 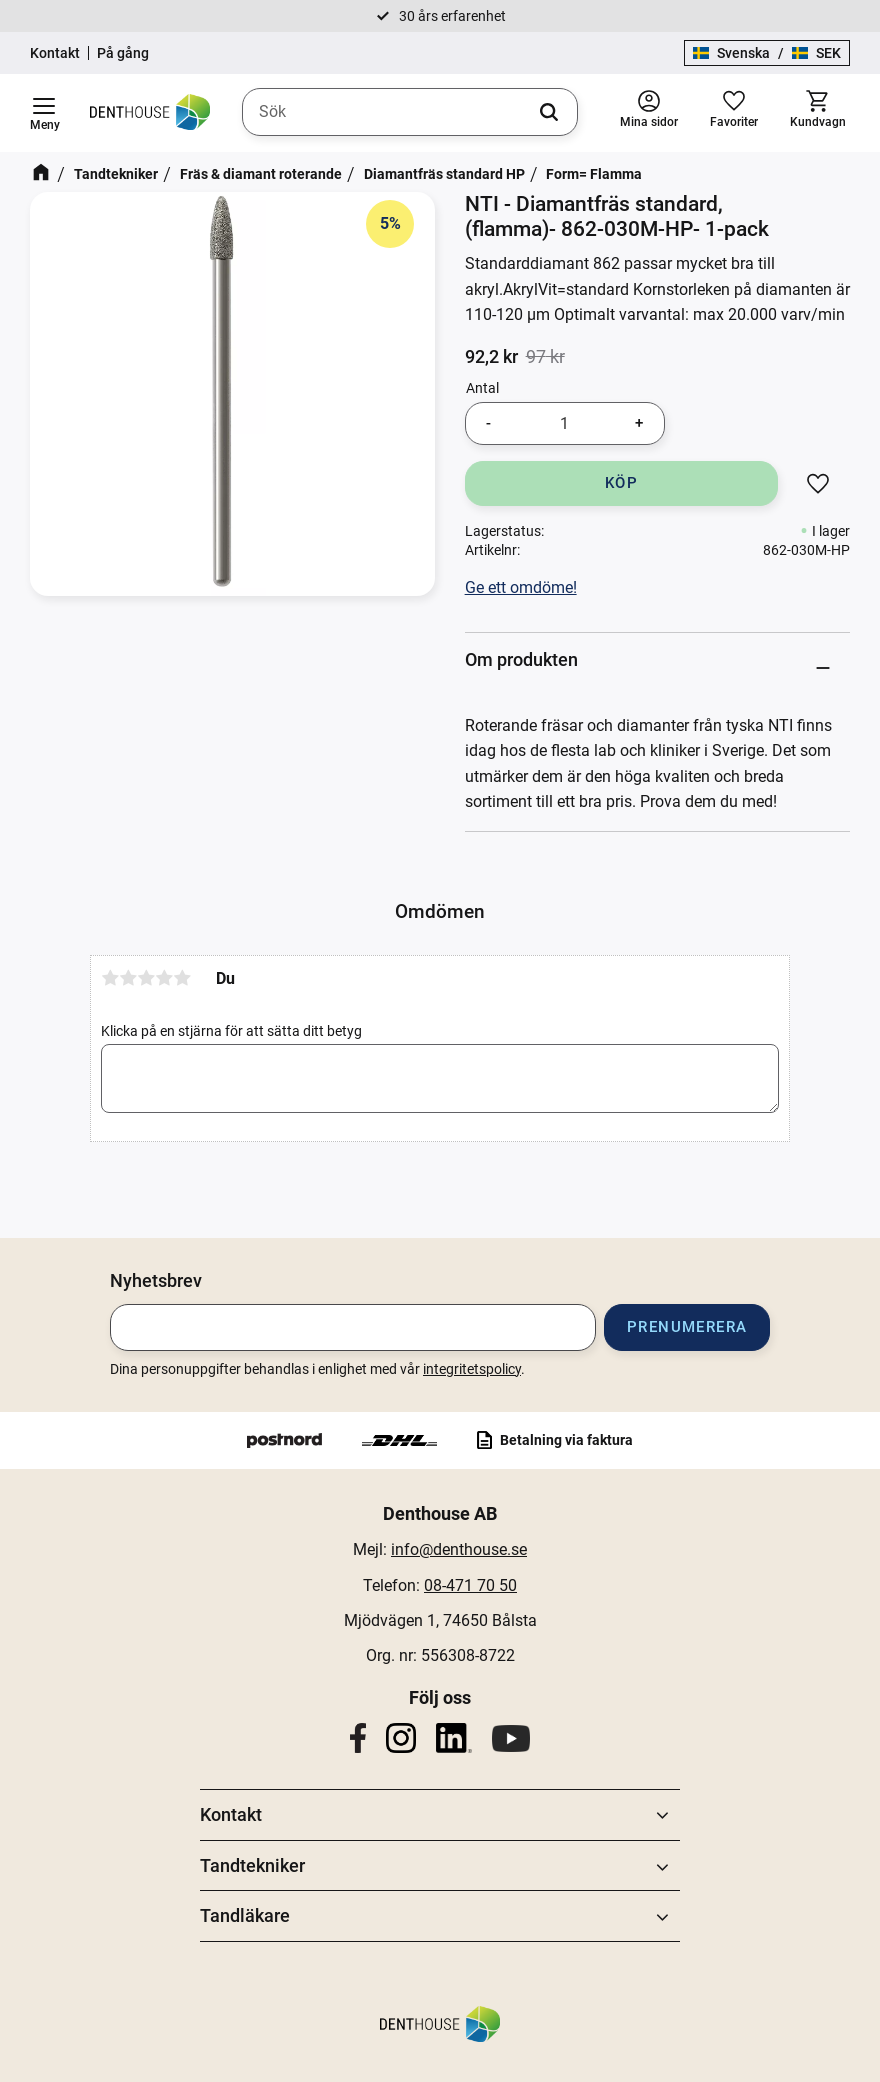 What do you see at coordinates (549, 112) in the screenshot?
I see `[Sök]` at bounding box center [549, 112].